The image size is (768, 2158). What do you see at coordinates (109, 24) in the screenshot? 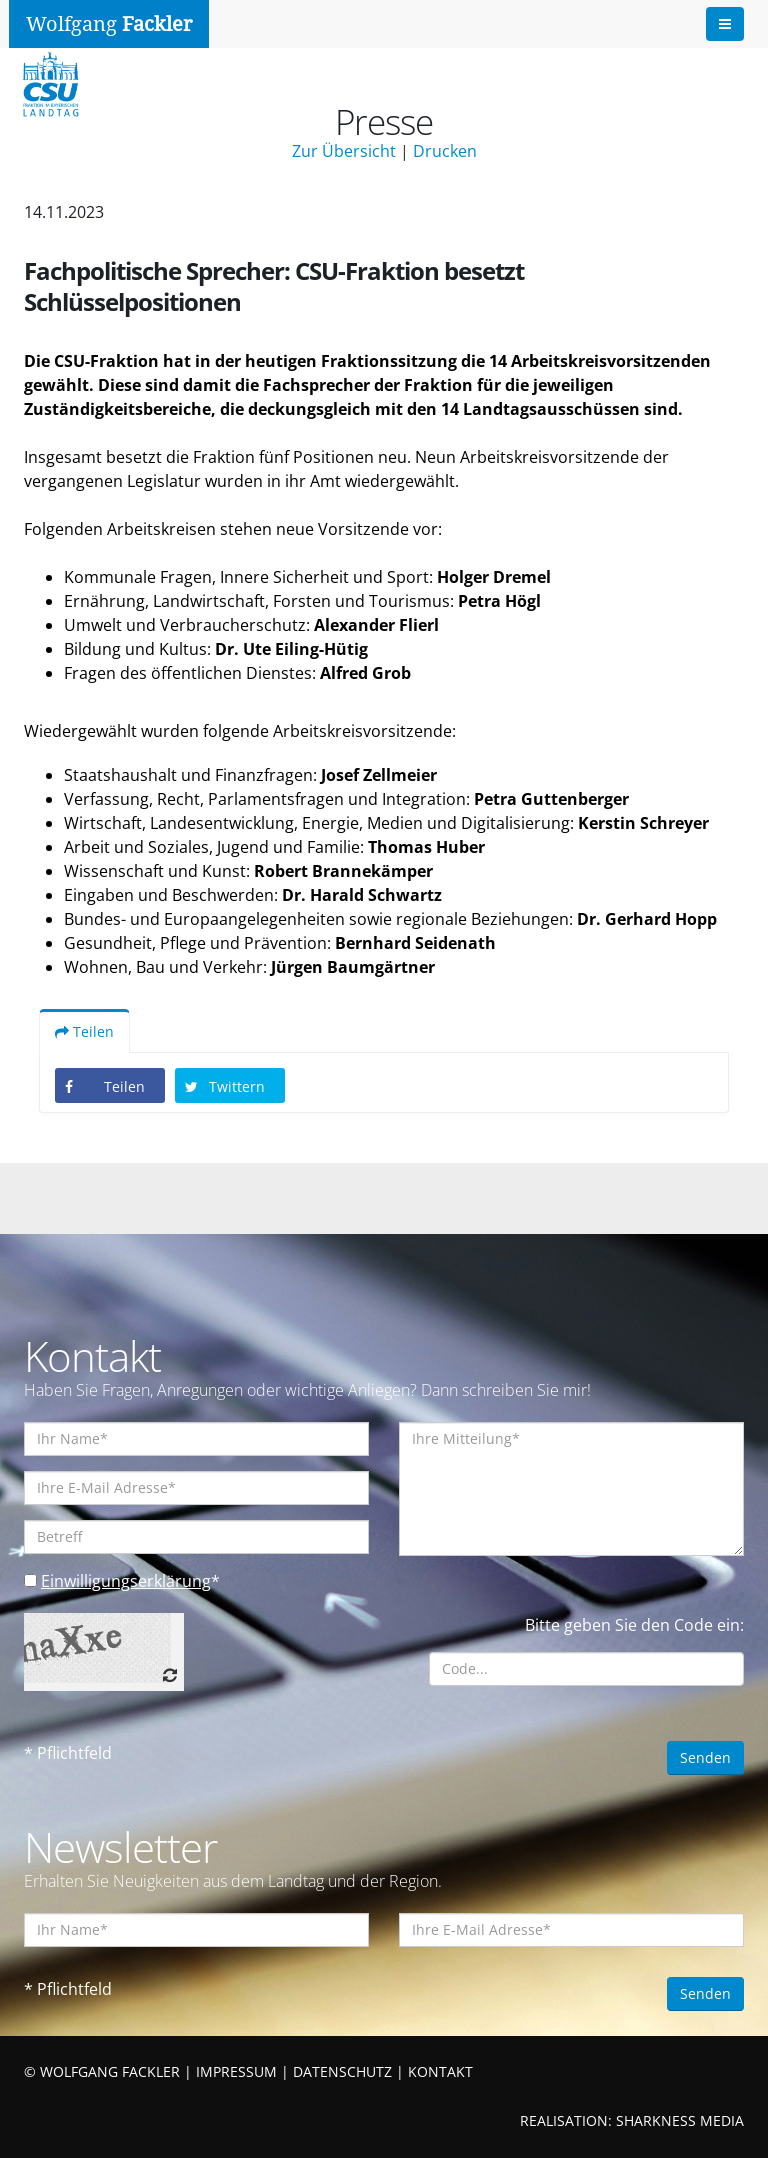
I see `Wolfgang` at bounding box center [109, 24].